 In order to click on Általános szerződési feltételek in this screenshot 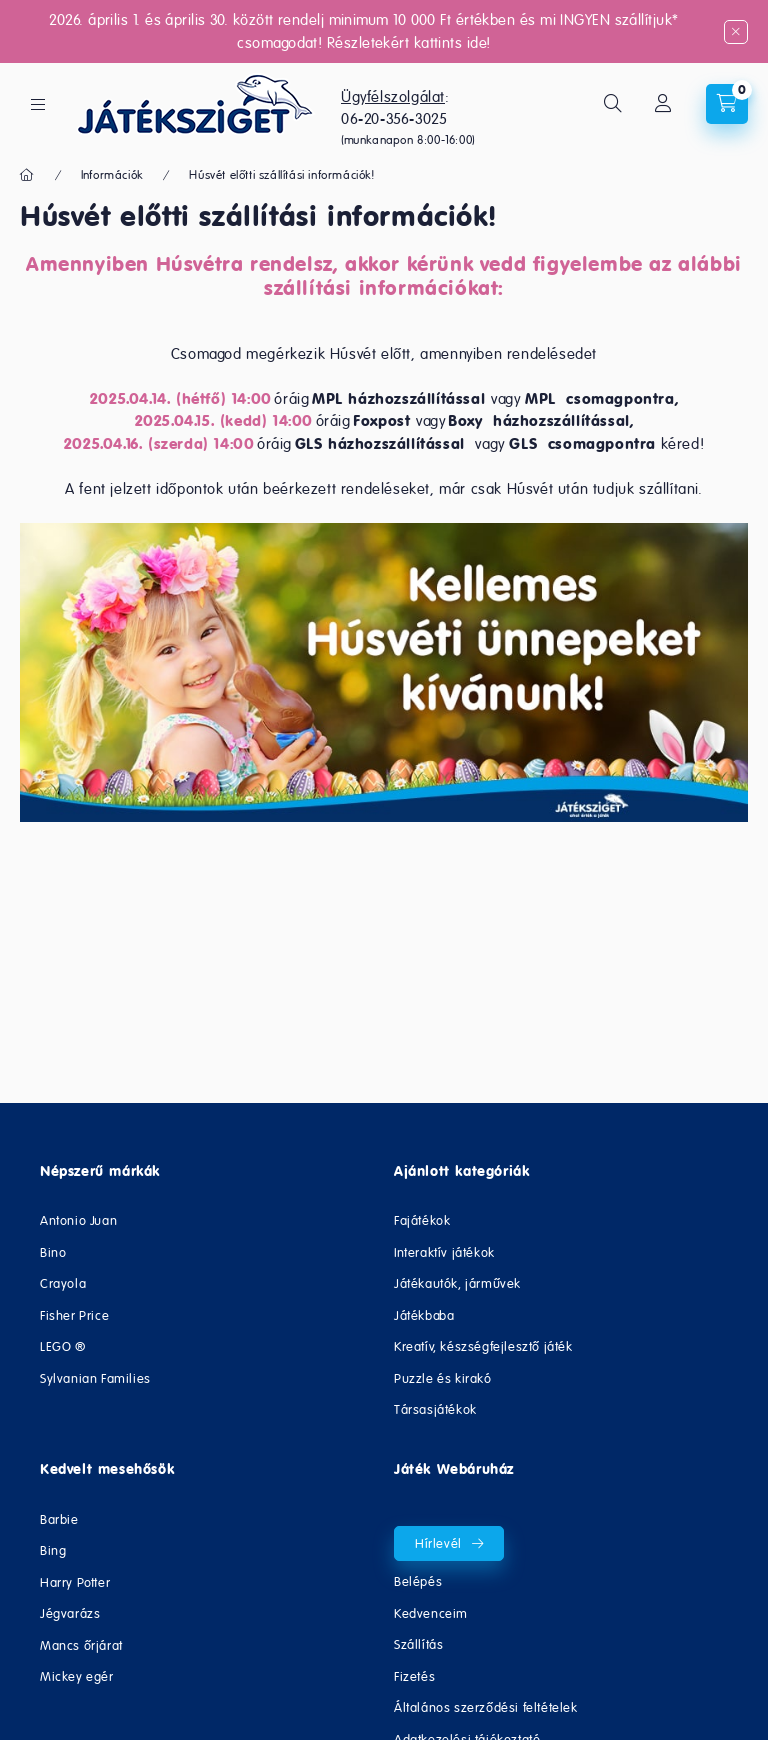, I will do `click(486, 1707)`.